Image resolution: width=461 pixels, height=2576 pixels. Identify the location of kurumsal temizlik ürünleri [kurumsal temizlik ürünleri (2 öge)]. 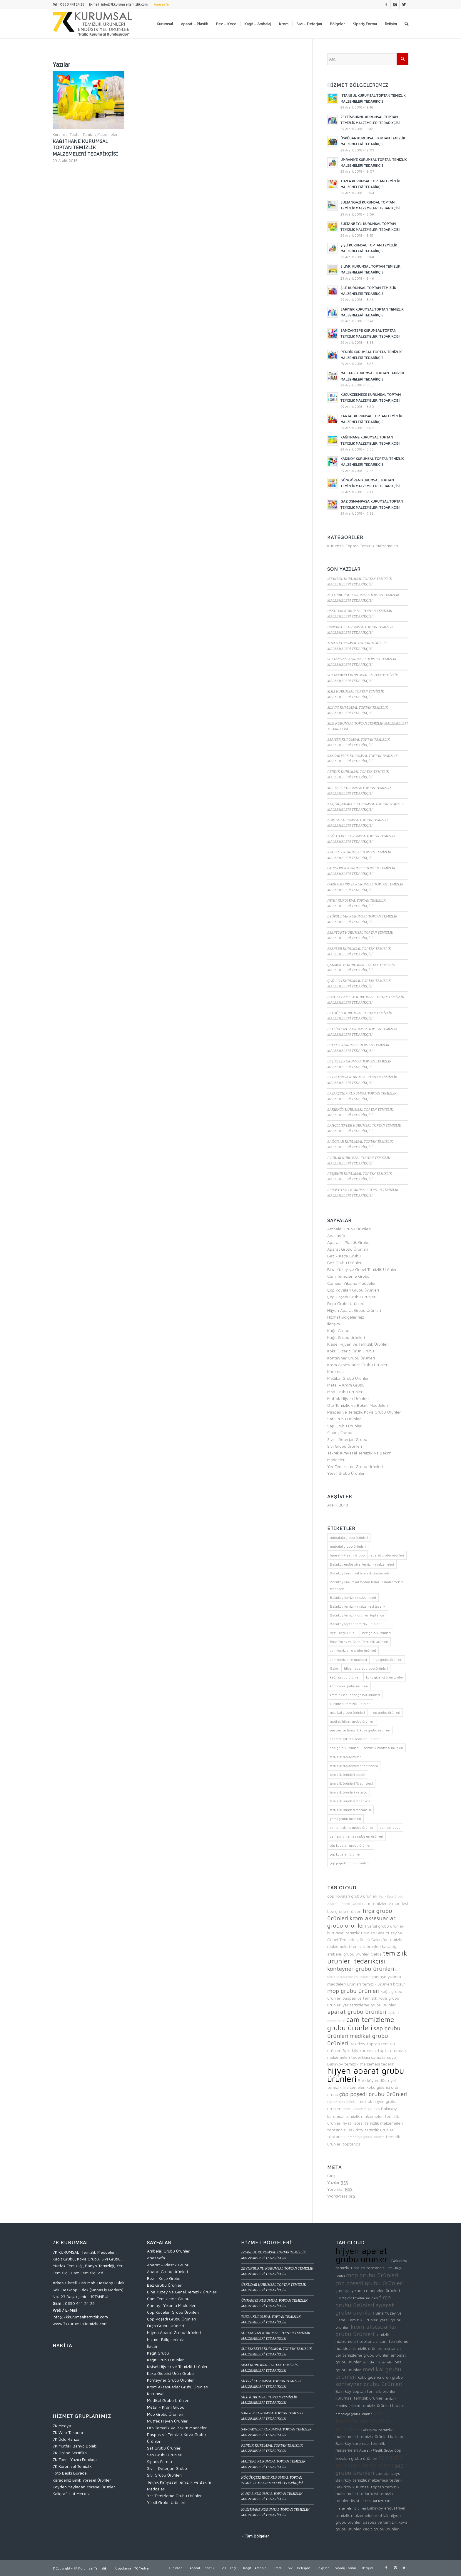
(350, 1704).